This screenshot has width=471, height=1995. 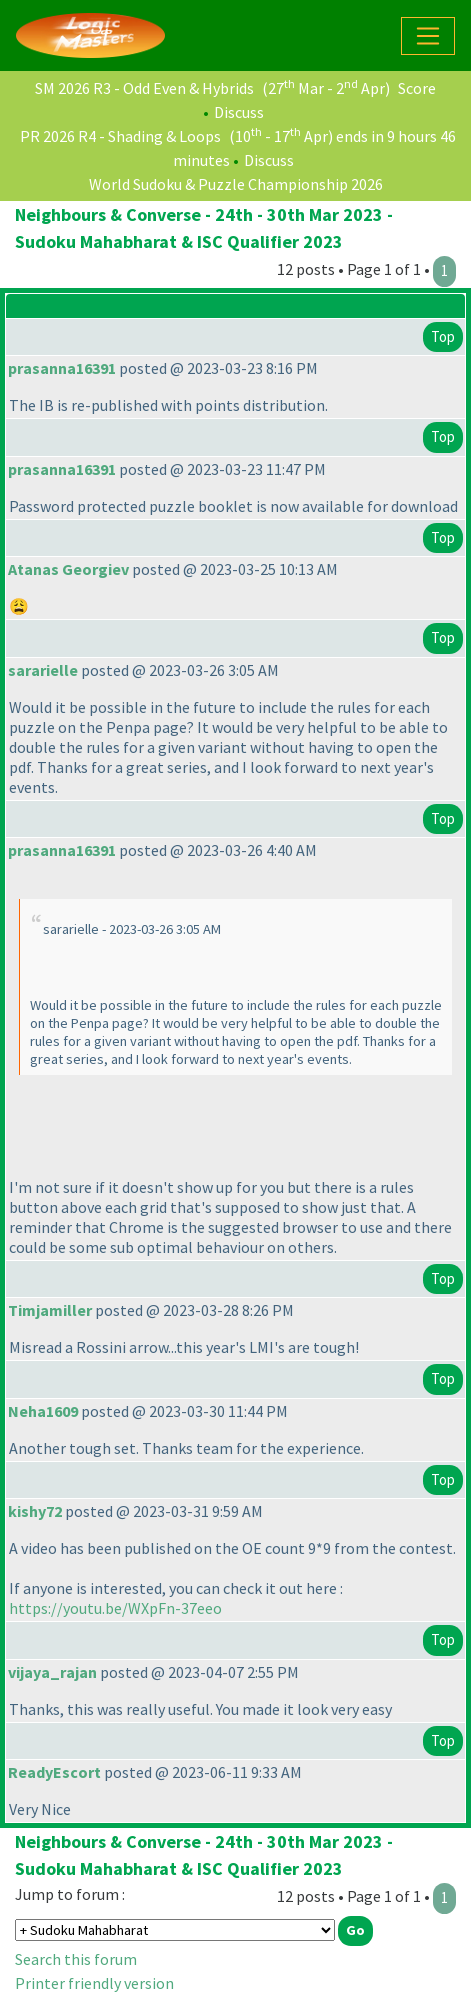 I want to click on SM 2026 R3 - Odd Even & Hybrids, so click(x=144, y=88).